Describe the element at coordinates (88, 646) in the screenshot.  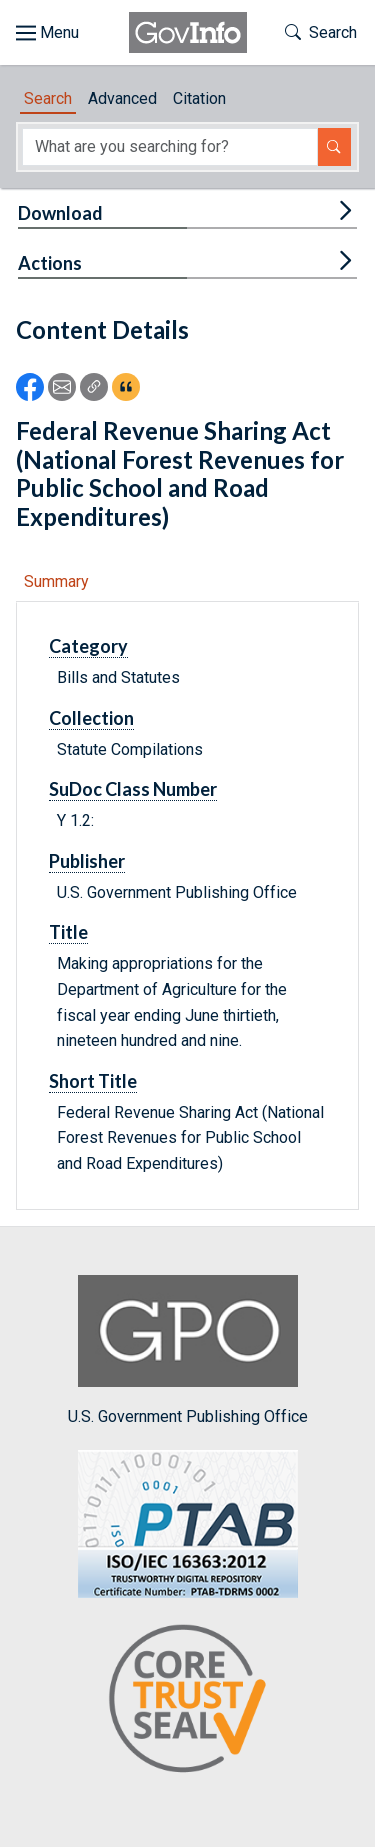
I see `Category` at that location.